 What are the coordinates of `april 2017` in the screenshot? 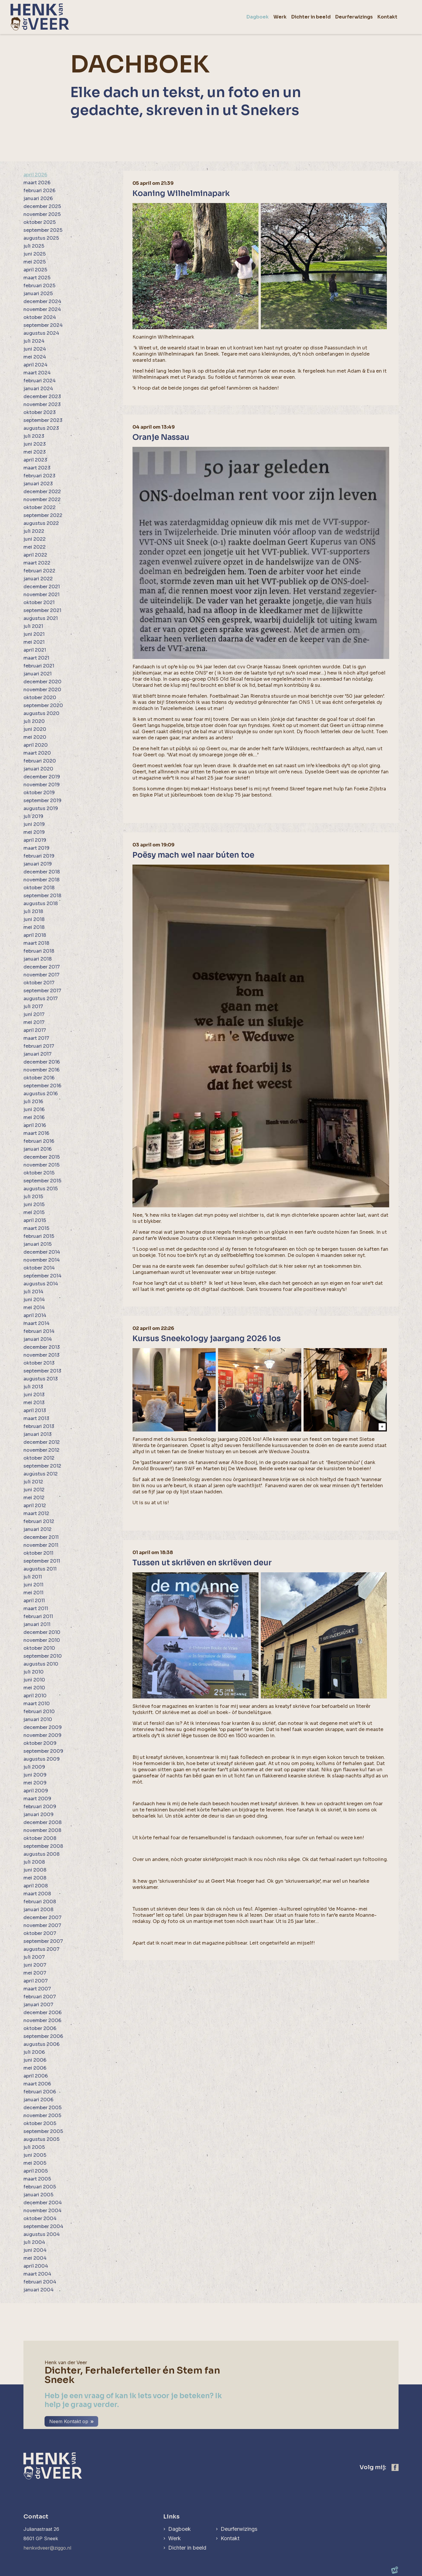 It's located at (34, 1030).